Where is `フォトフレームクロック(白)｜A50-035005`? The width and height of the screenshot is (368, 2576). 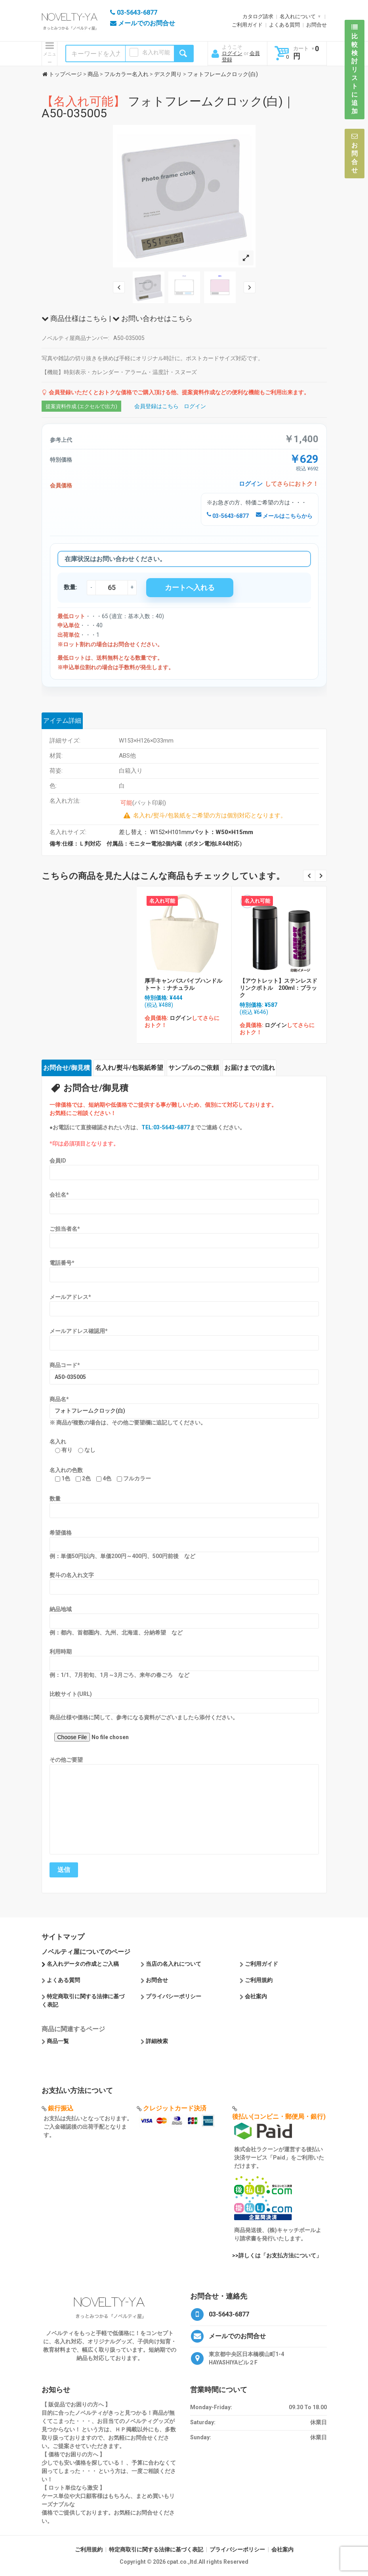 フォトフレームクロック(白)｜A50-035005 is located at coordinates (168, 107).